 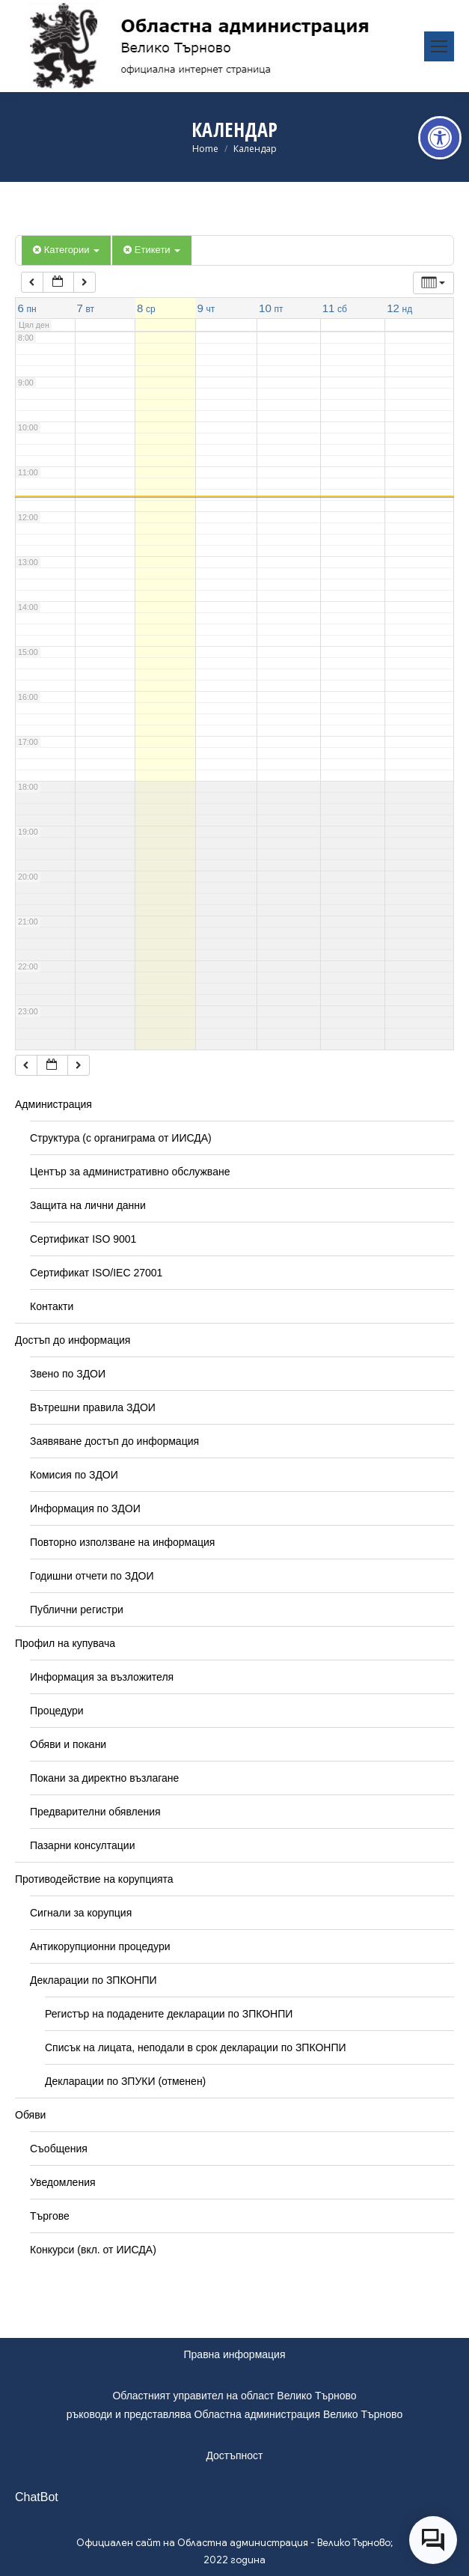 I want to click on Информация по ЗДОИ [link], so click(x=85, y=1508).